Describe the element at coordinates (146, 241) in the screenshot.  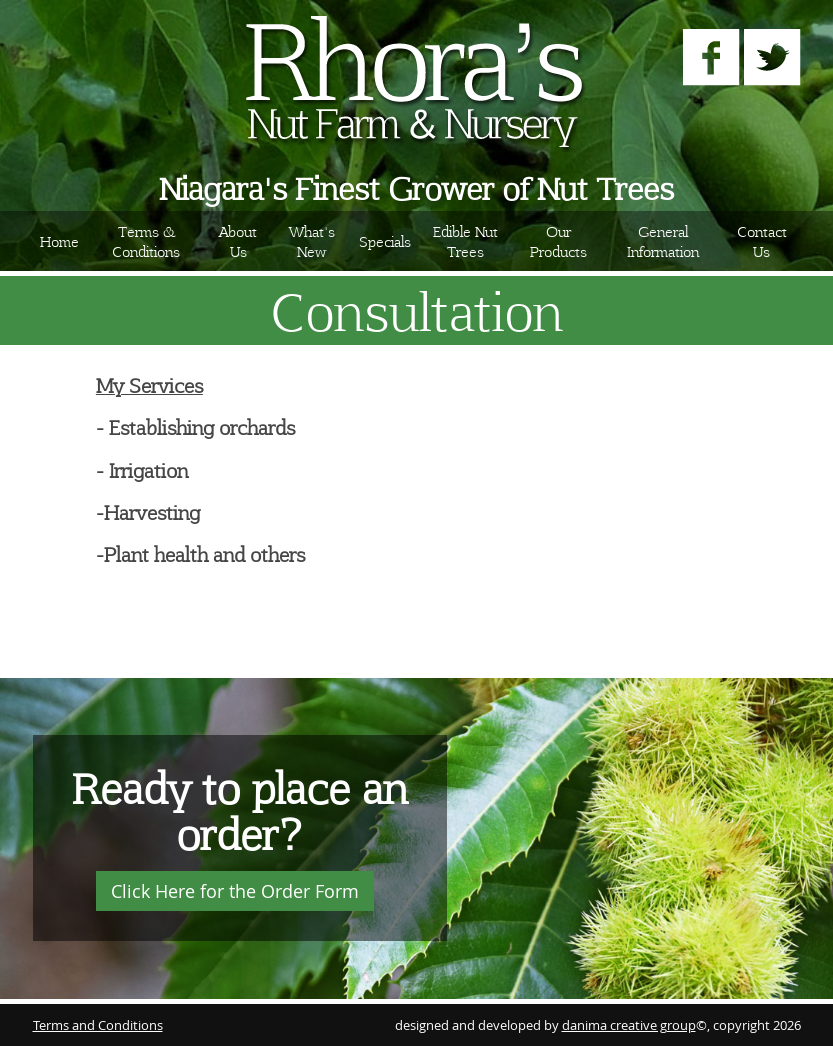
I see `Terms & Conditions` at that location.